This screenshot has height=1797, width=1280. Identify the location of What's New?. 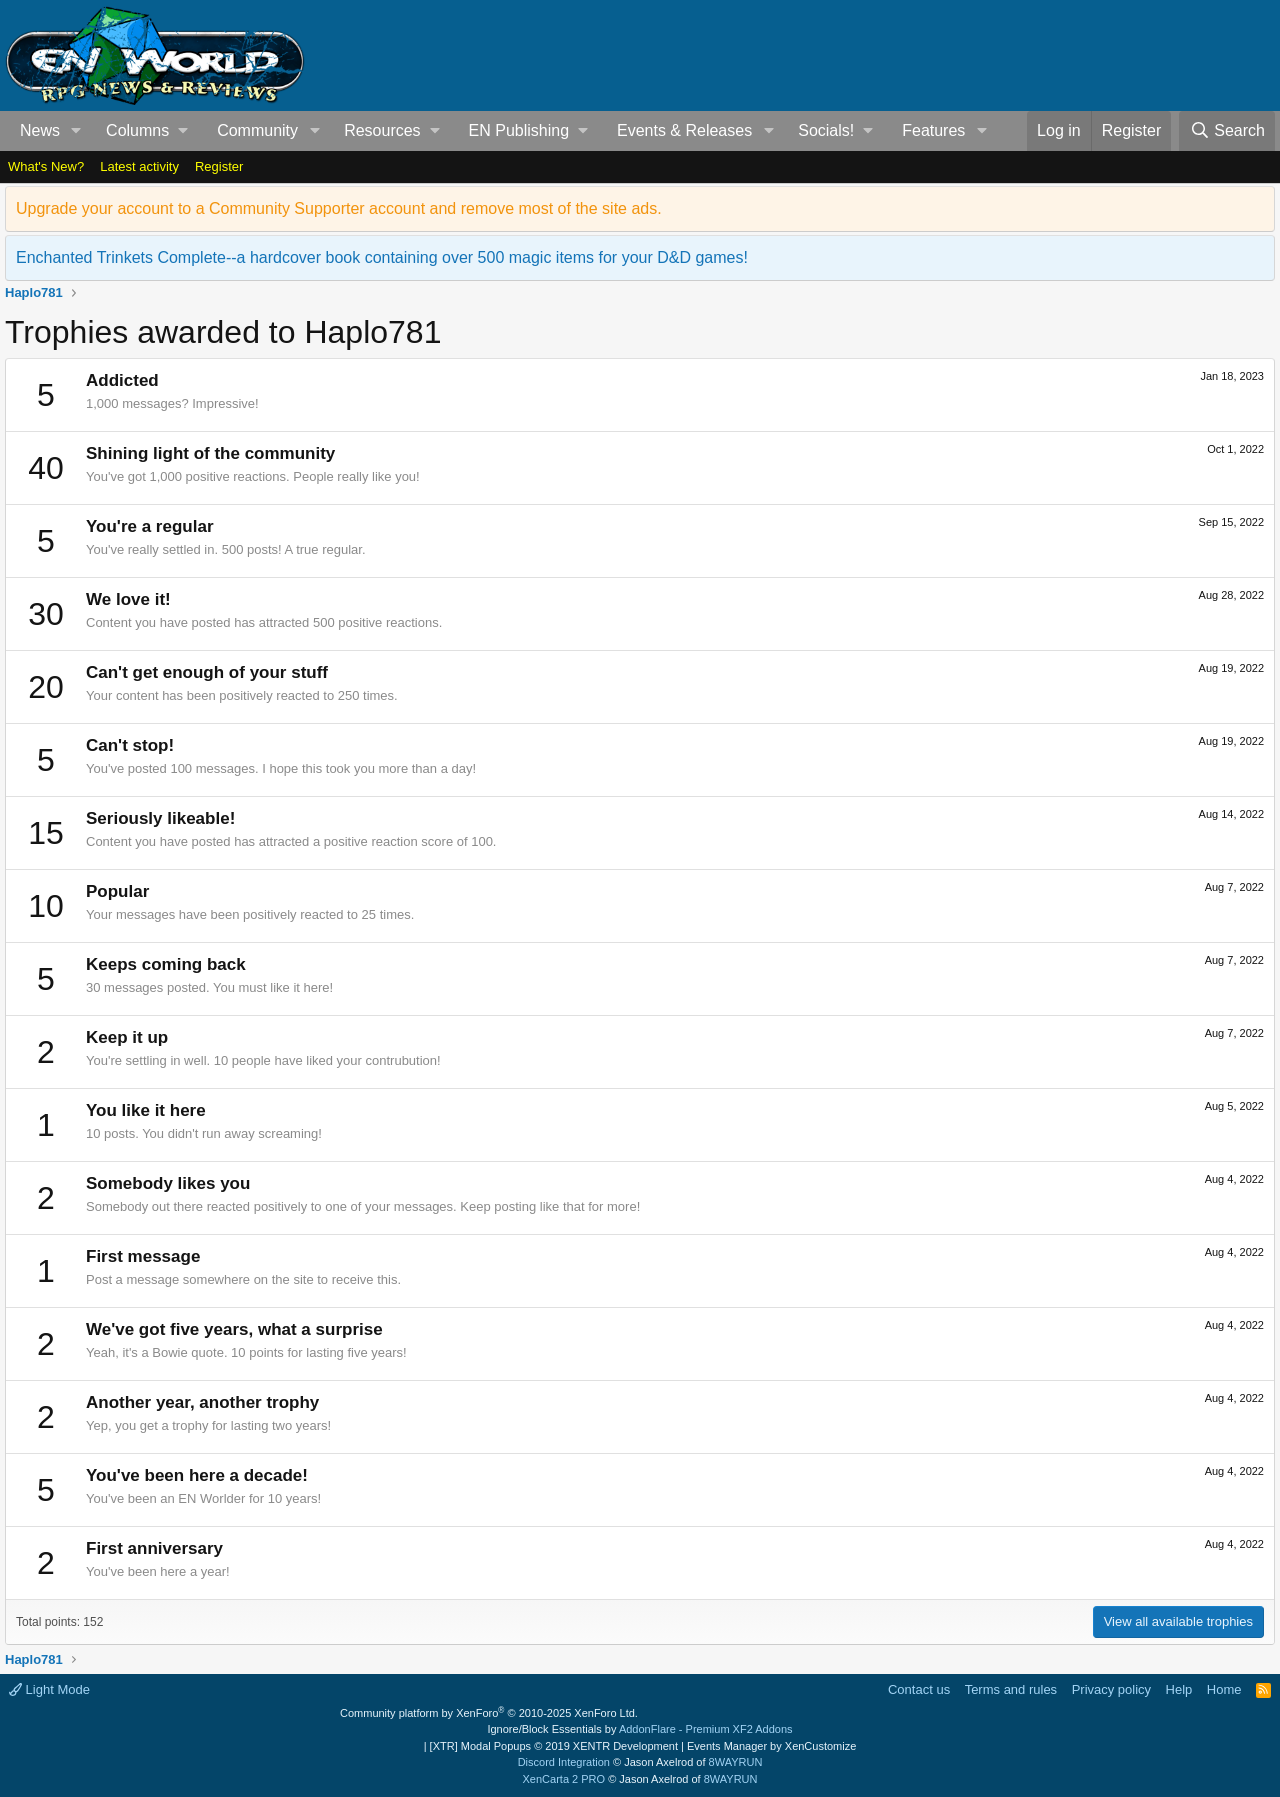
(46, 166).